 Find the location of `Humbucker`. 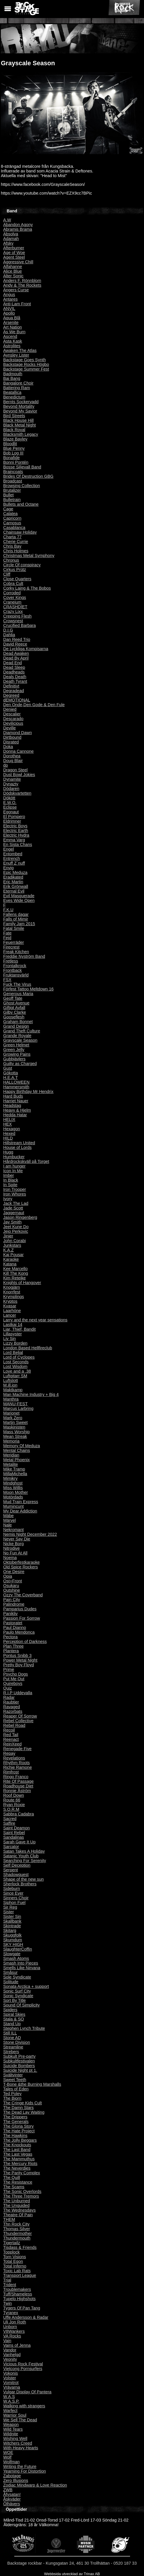

Humbucker is located at coordinates (14, 1156).